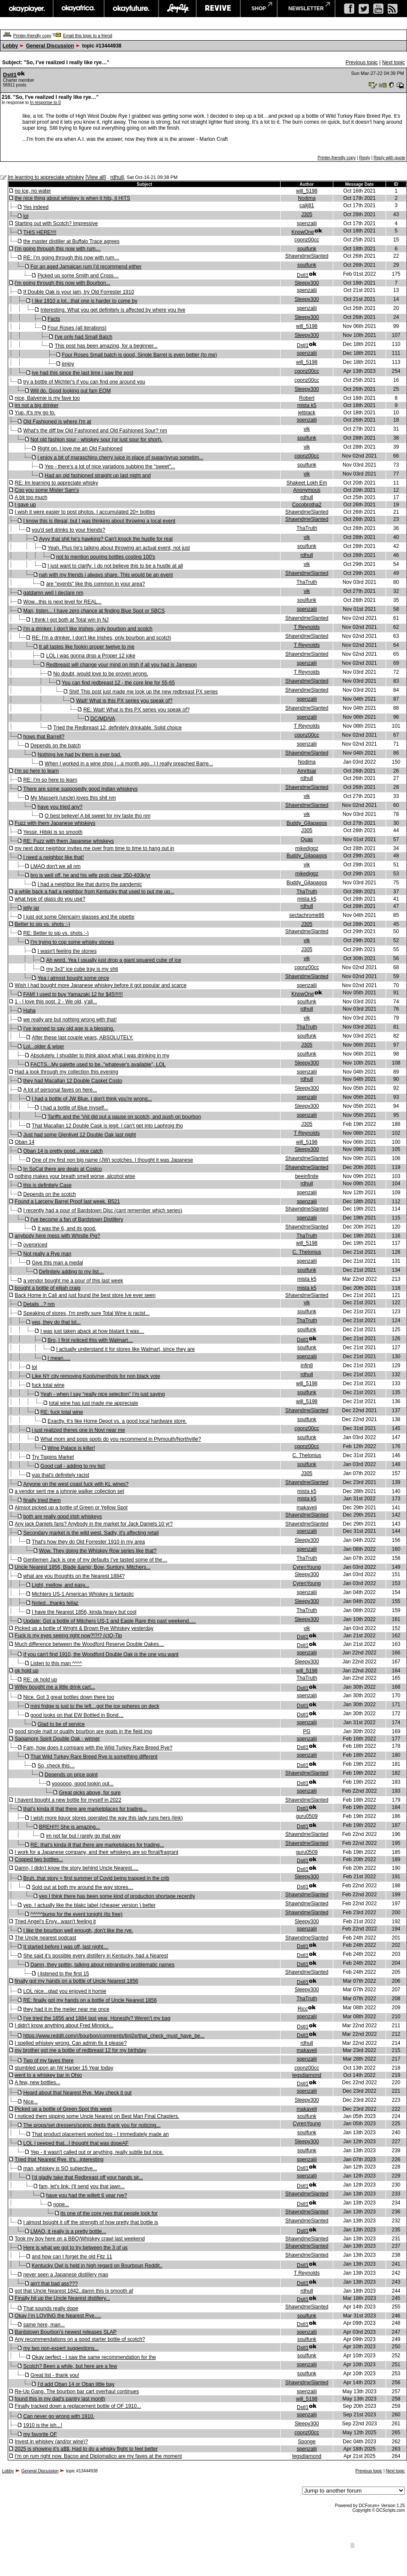 The width and height of the screenshot is (407, 2576). I want to click on Cocobrotha2, so click(307, 505).